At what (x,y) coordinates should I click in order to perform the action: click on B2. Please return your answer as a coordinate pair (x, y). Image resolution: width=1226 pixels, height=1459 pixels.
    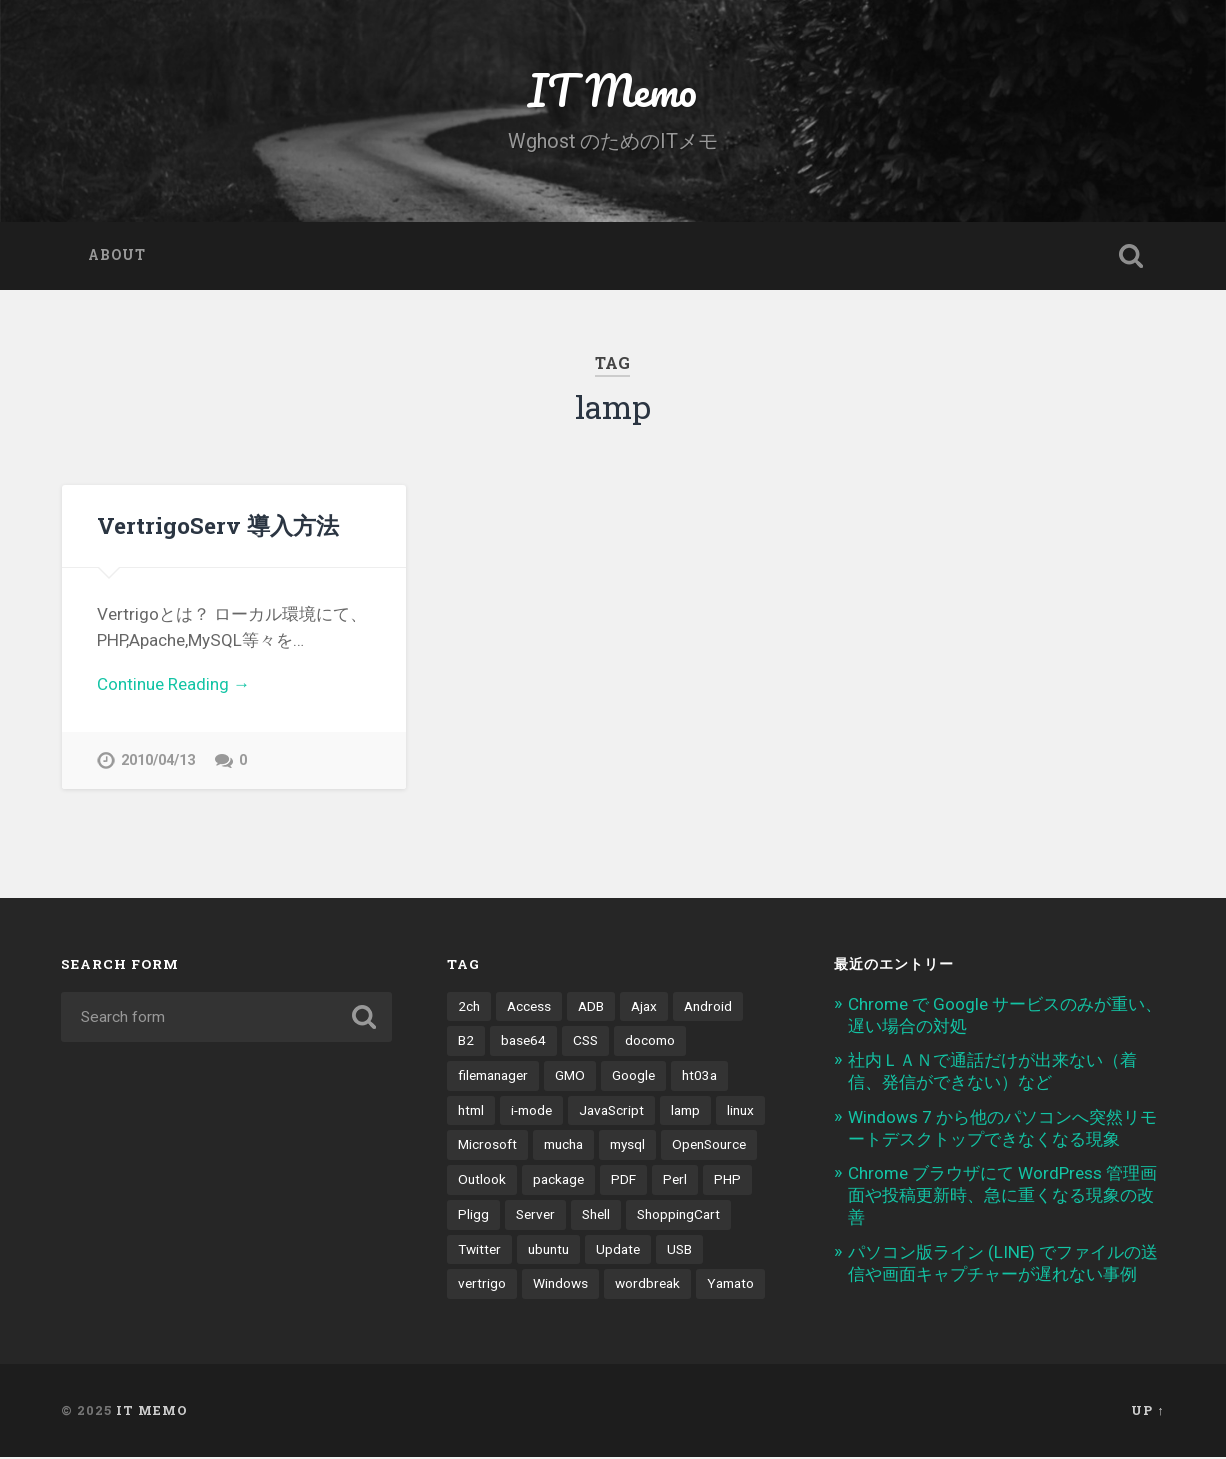
    Looking at the image, I should click on (466, 1044).